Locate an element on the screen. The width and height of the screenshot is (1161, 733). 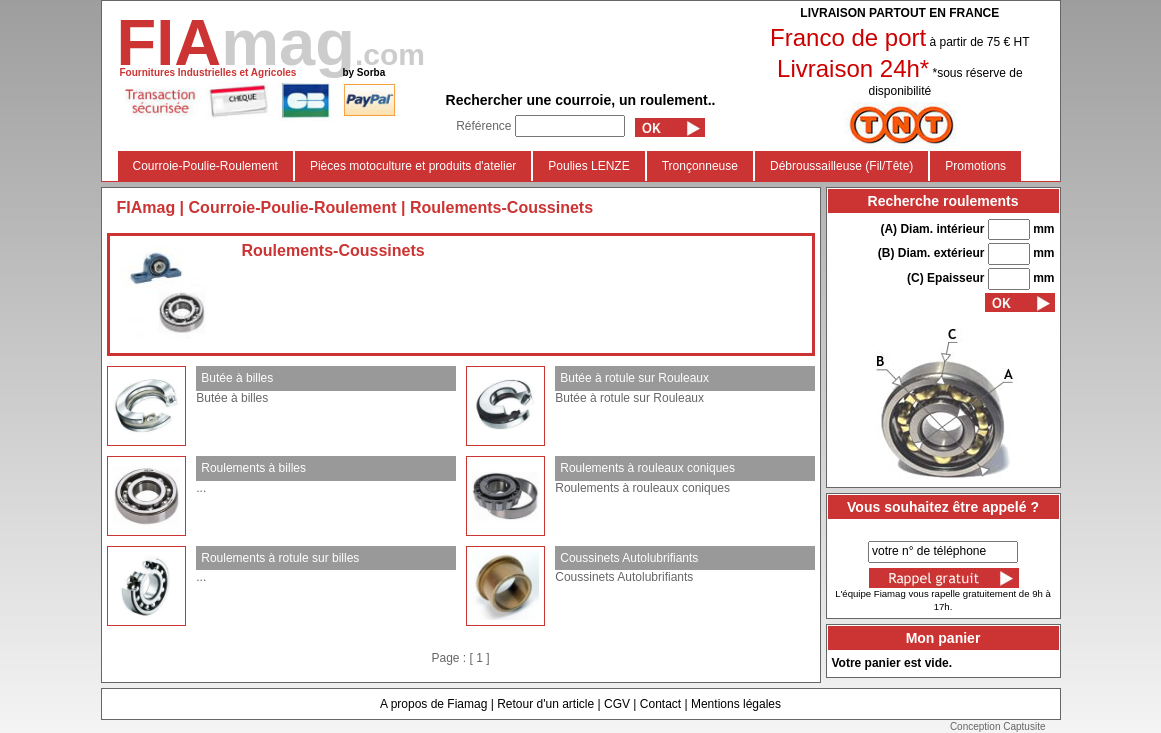
by Sorba is located at coordinates (363, 72).